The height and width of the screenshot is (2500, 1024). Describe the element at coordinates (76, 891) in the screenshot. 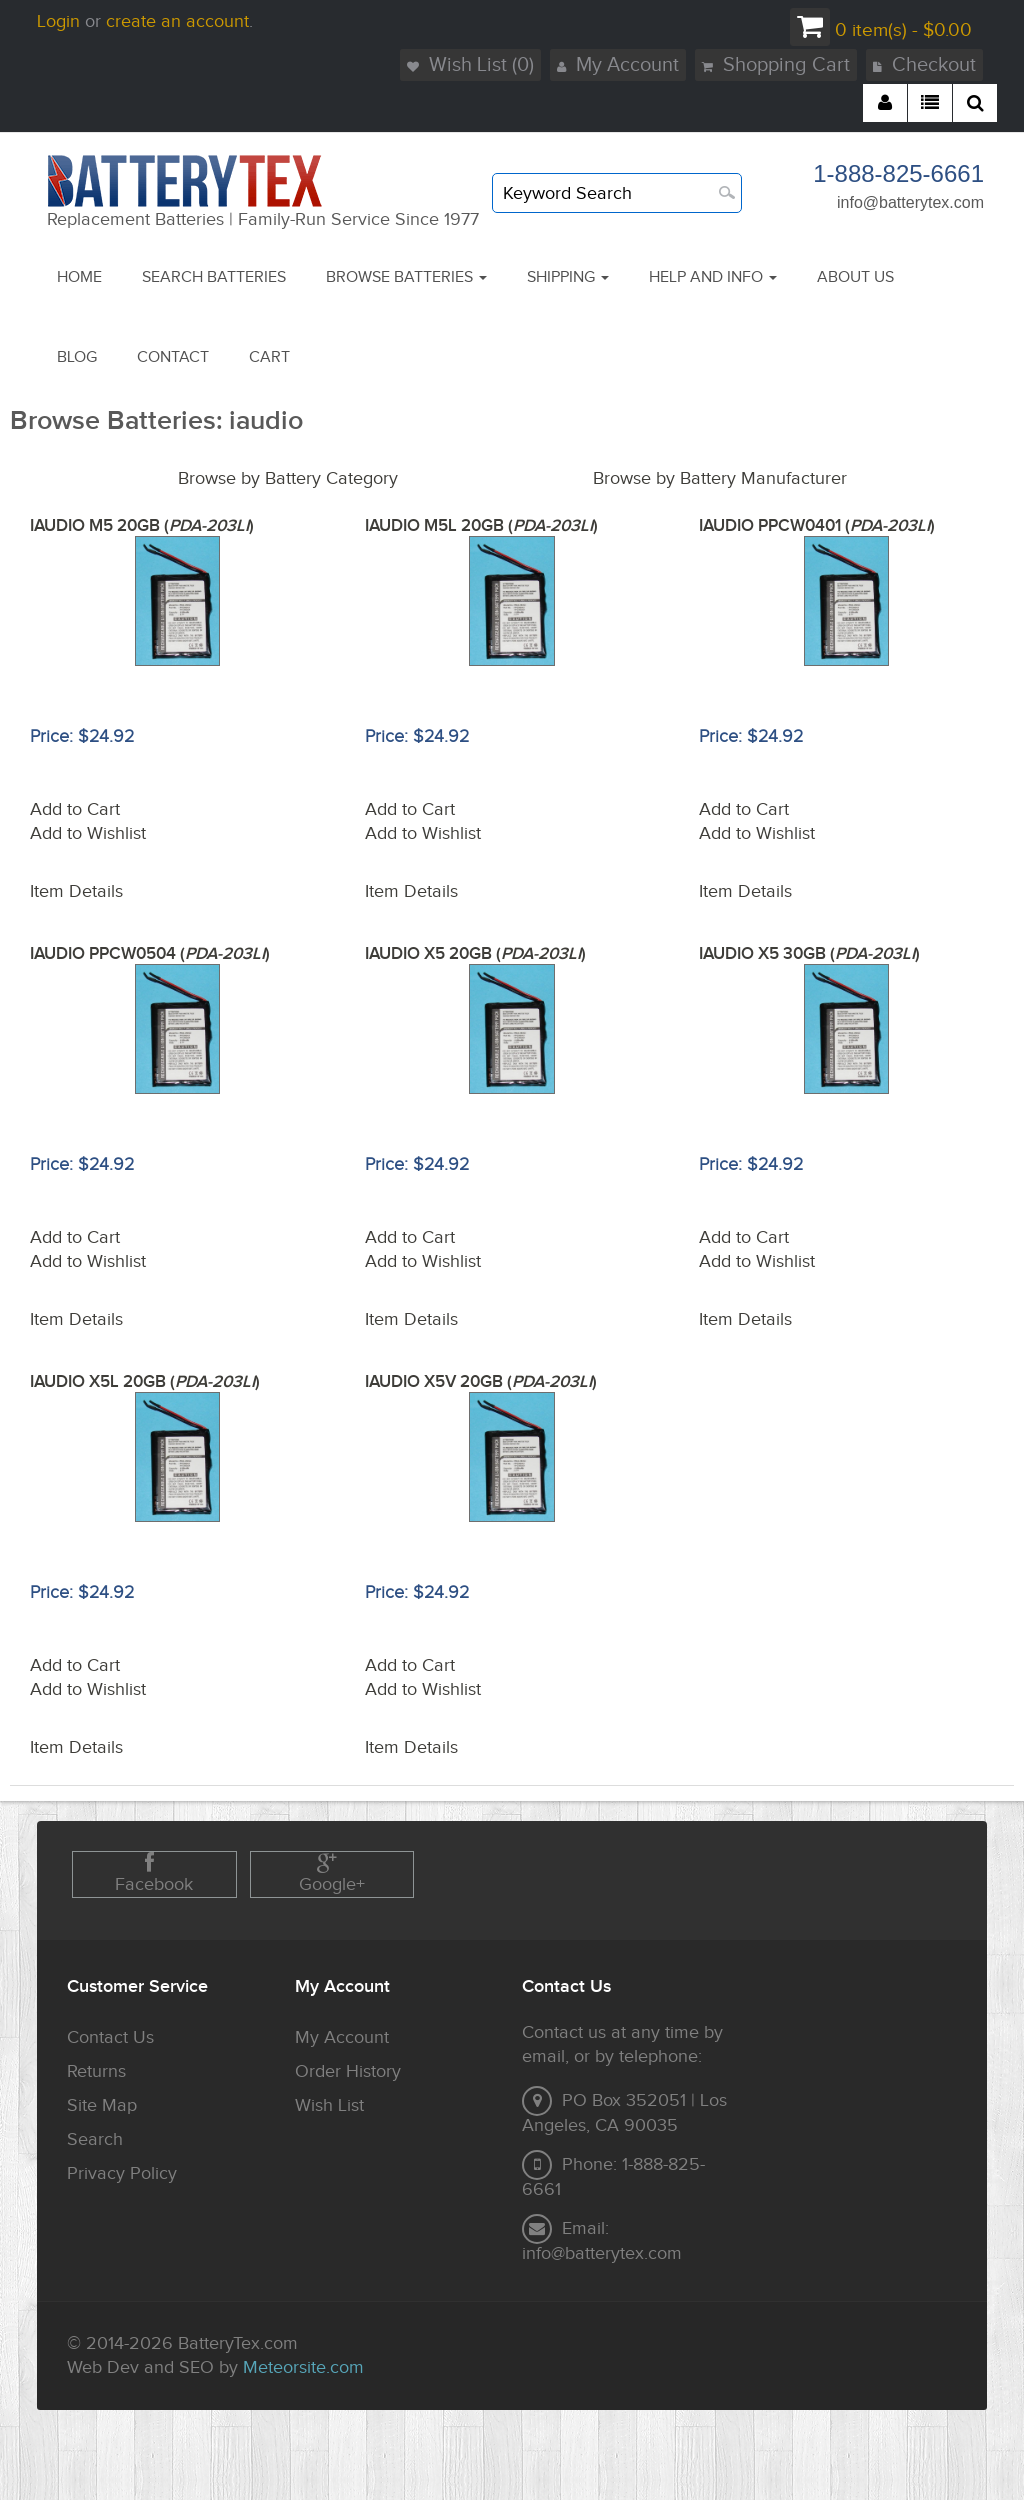

I see `Item Details` at that location.